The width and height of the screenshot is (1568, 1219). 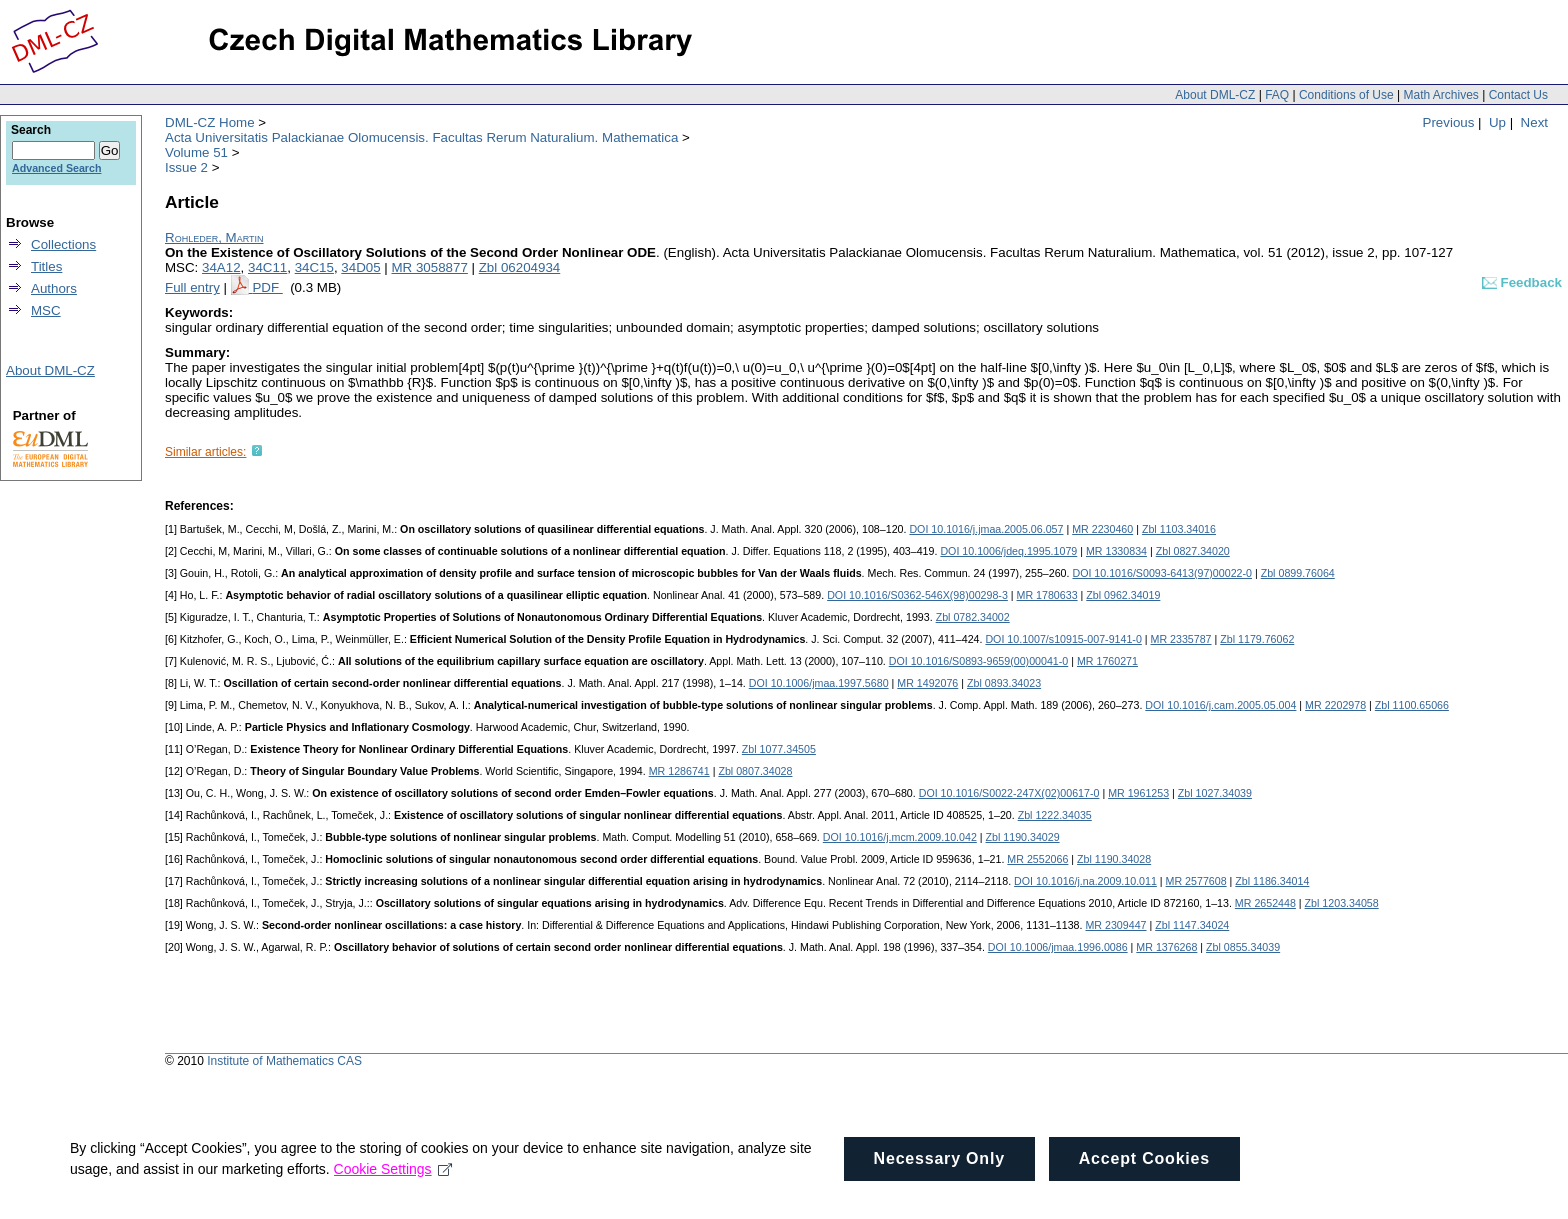 I want to click on FAQ, so click(x=1277, y=95).